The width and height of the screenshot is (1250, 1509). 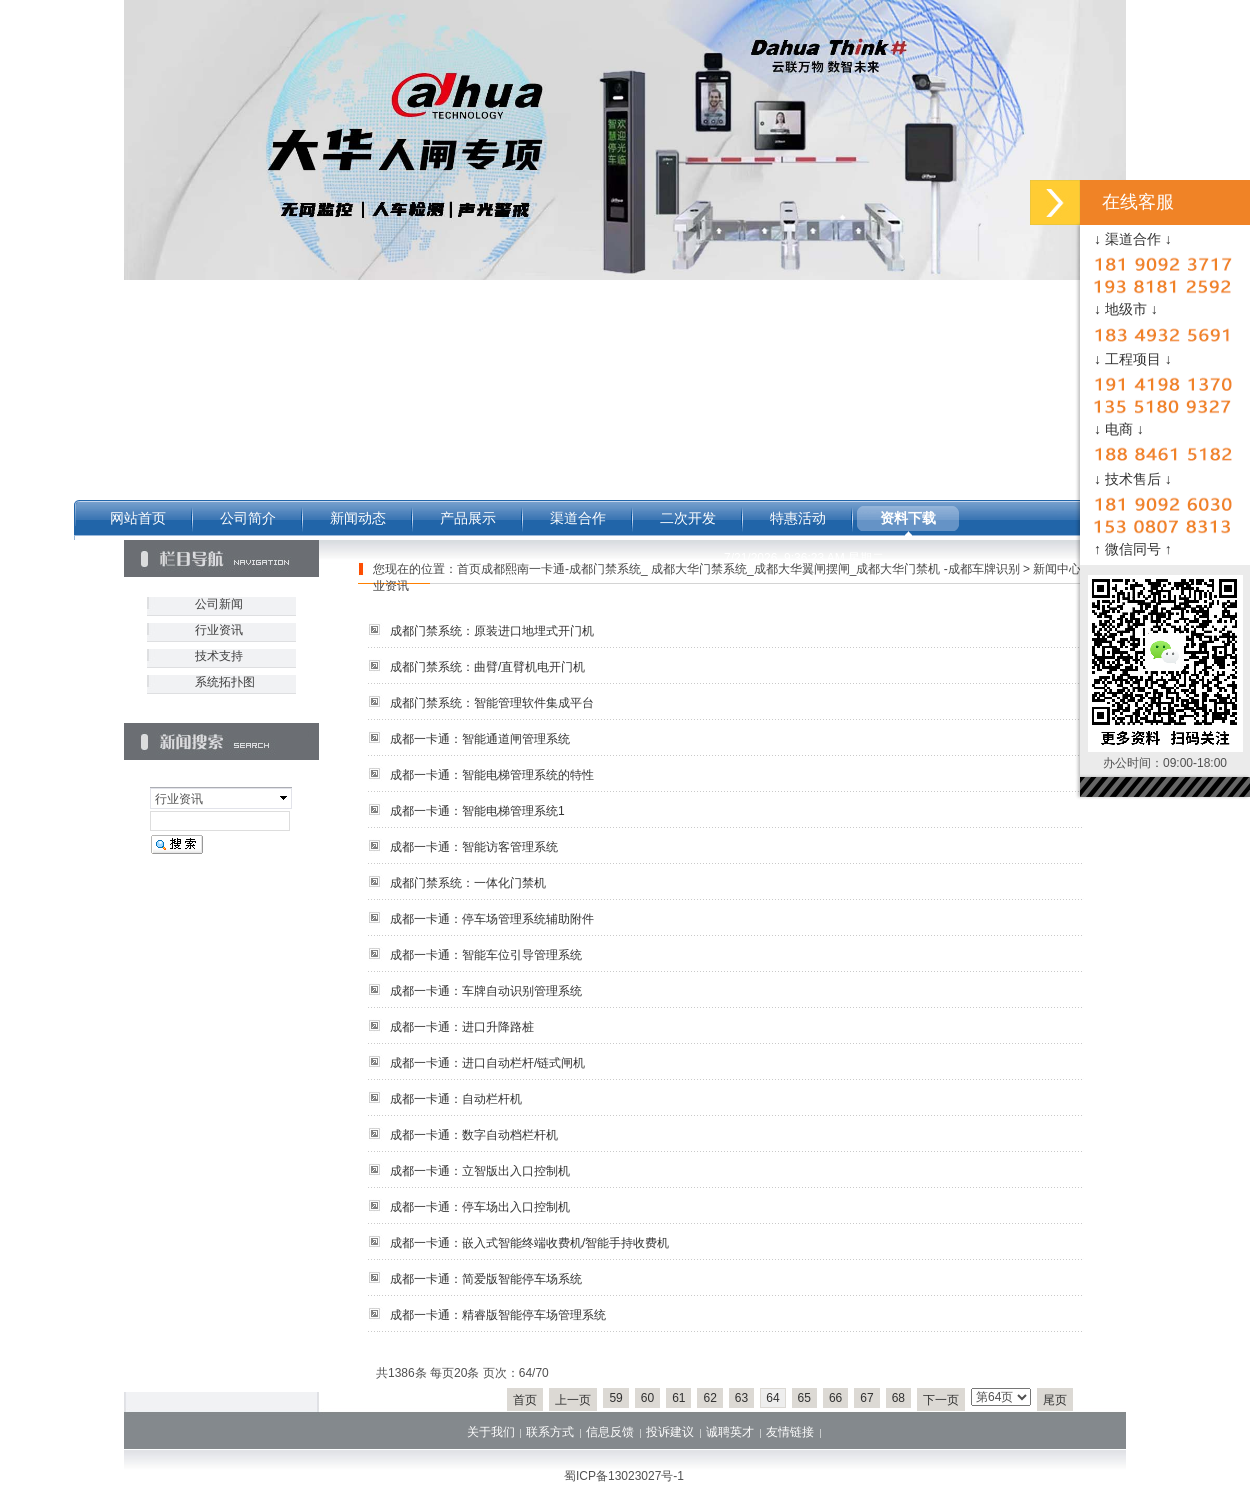 I want to click on 特惠活动, so click(x=798, y=518).